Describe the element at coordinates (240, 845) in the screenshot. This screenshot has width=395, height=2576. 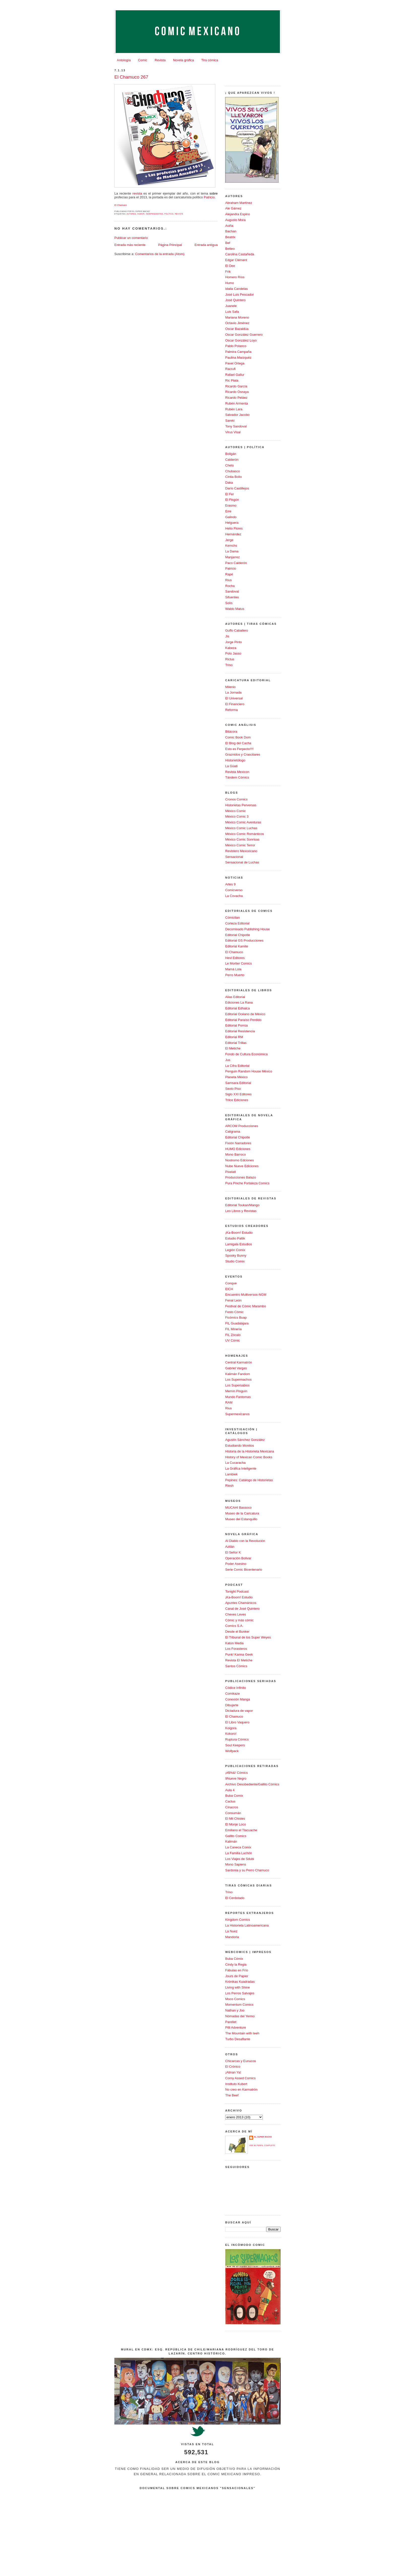
I see `México Comic Terror` at that location.